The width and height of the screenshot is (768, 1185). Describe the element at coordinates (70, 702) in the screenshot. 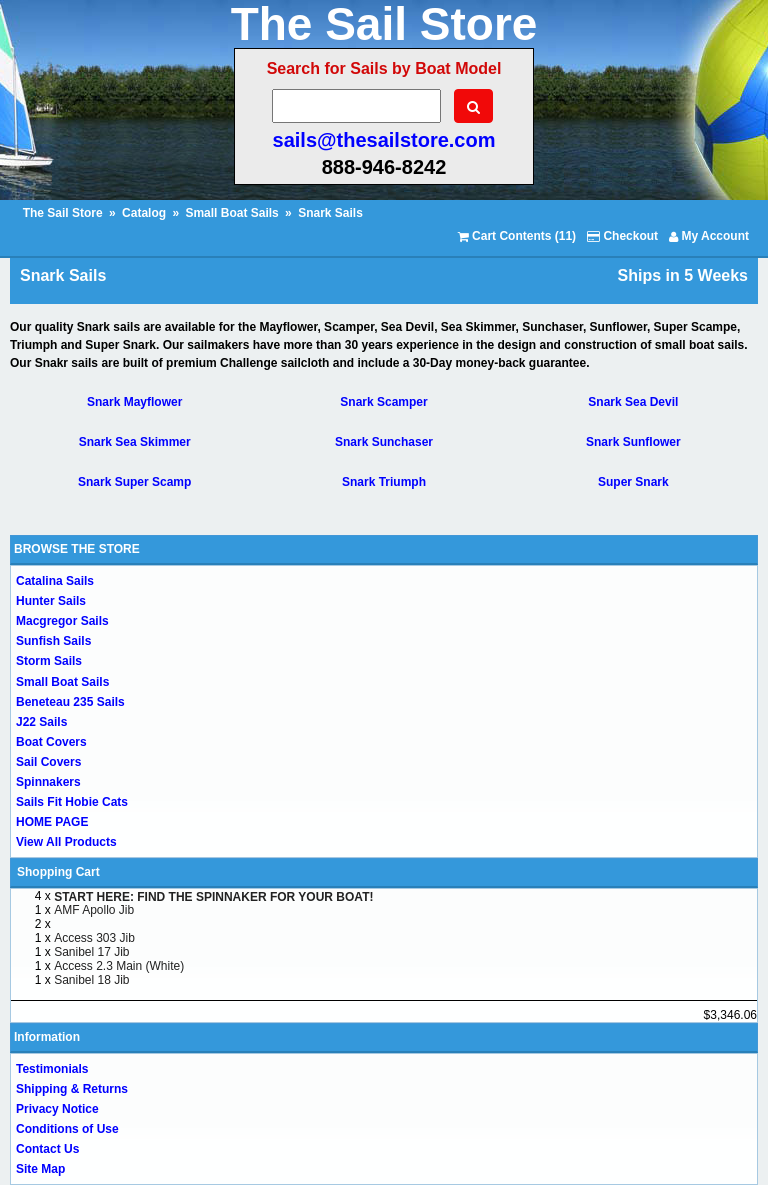

I see `Beneteau 235 Sails` at that location.